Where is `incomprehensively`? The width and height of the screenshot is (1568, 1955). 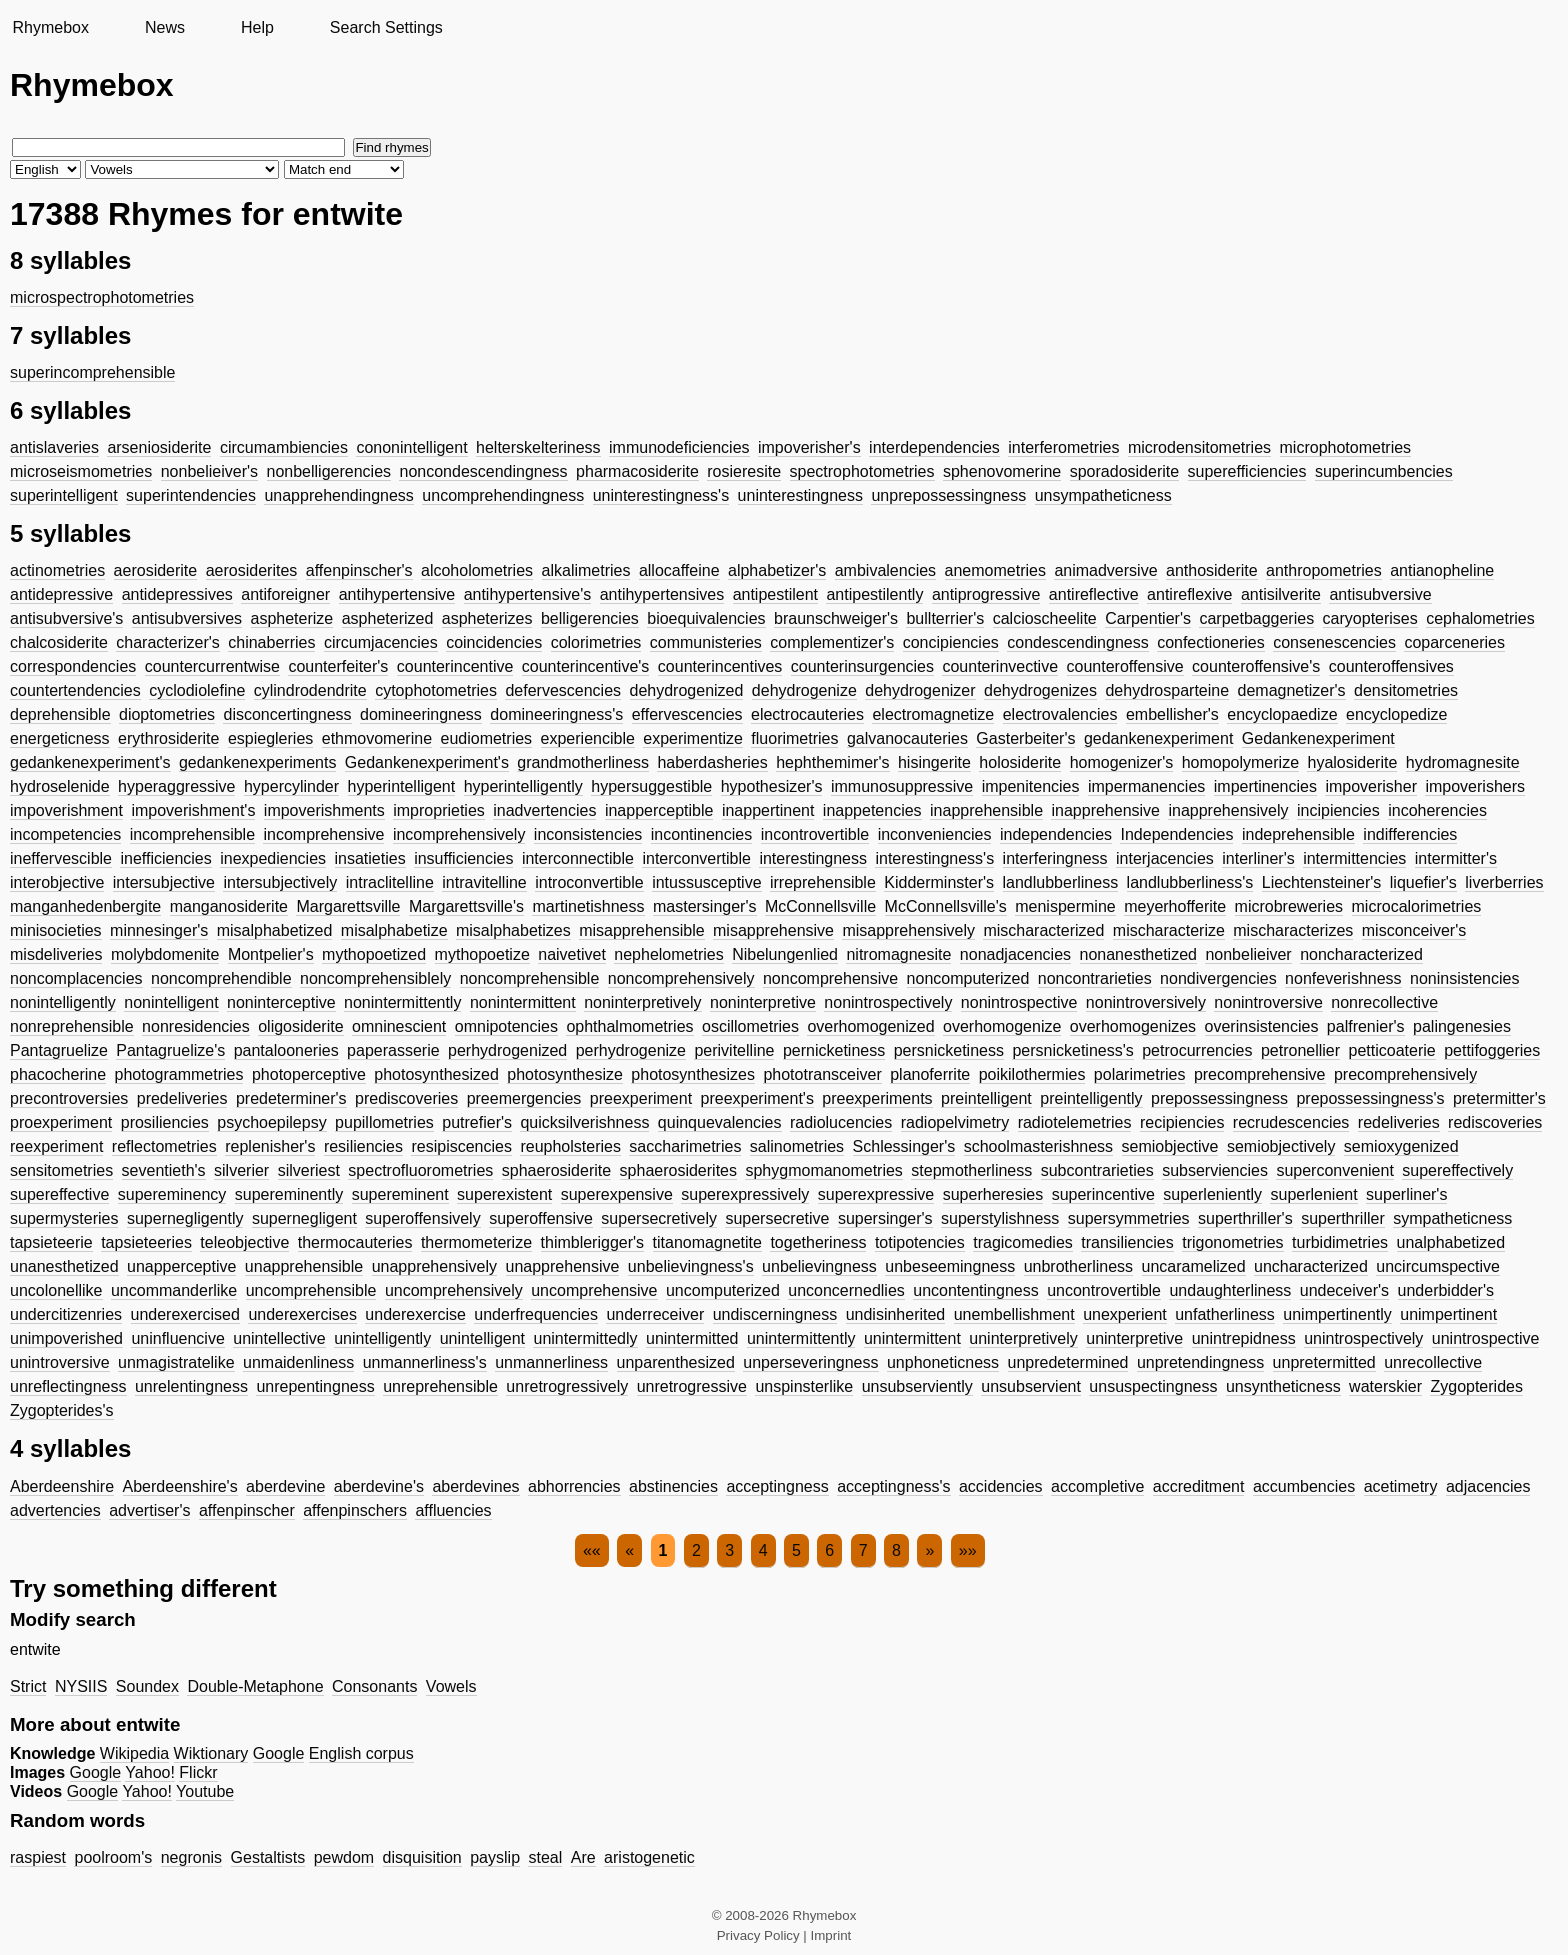 incomprehensively is located at coordinates (459, 834).